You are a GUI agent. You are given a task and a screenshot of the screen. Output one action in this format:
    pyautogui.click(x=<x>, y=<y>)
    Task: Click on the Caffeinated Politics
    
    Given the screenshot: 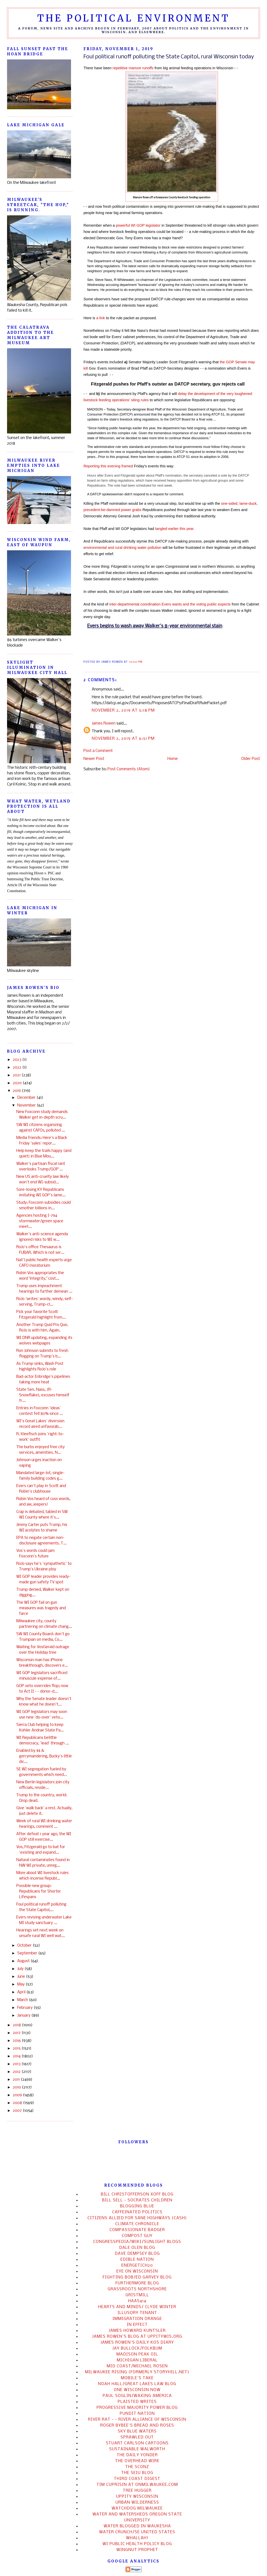 What is the action you would take?
    pyautogui.click(x=137, y=2212)
    